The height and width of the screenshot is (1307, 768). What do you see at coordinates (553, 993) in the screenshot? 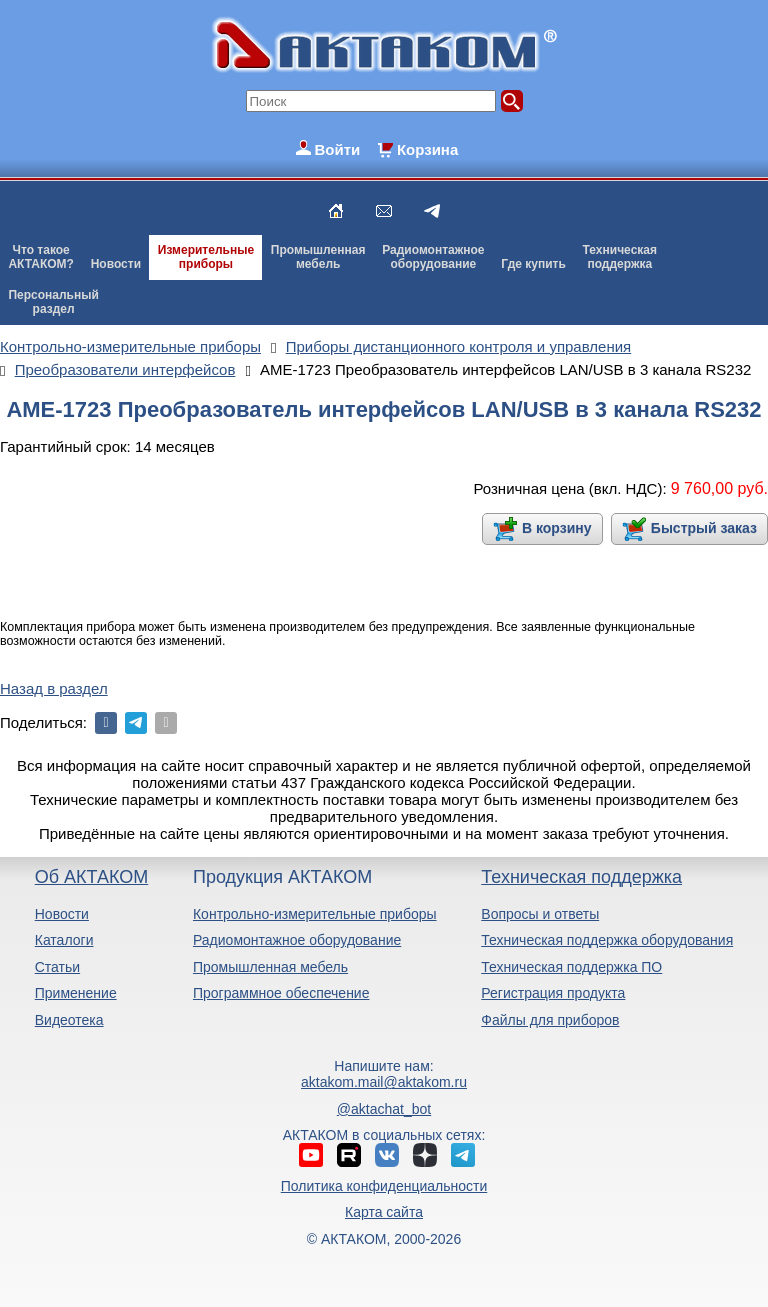
I see `Регистрация продукта` at bounding box center [553, 993].